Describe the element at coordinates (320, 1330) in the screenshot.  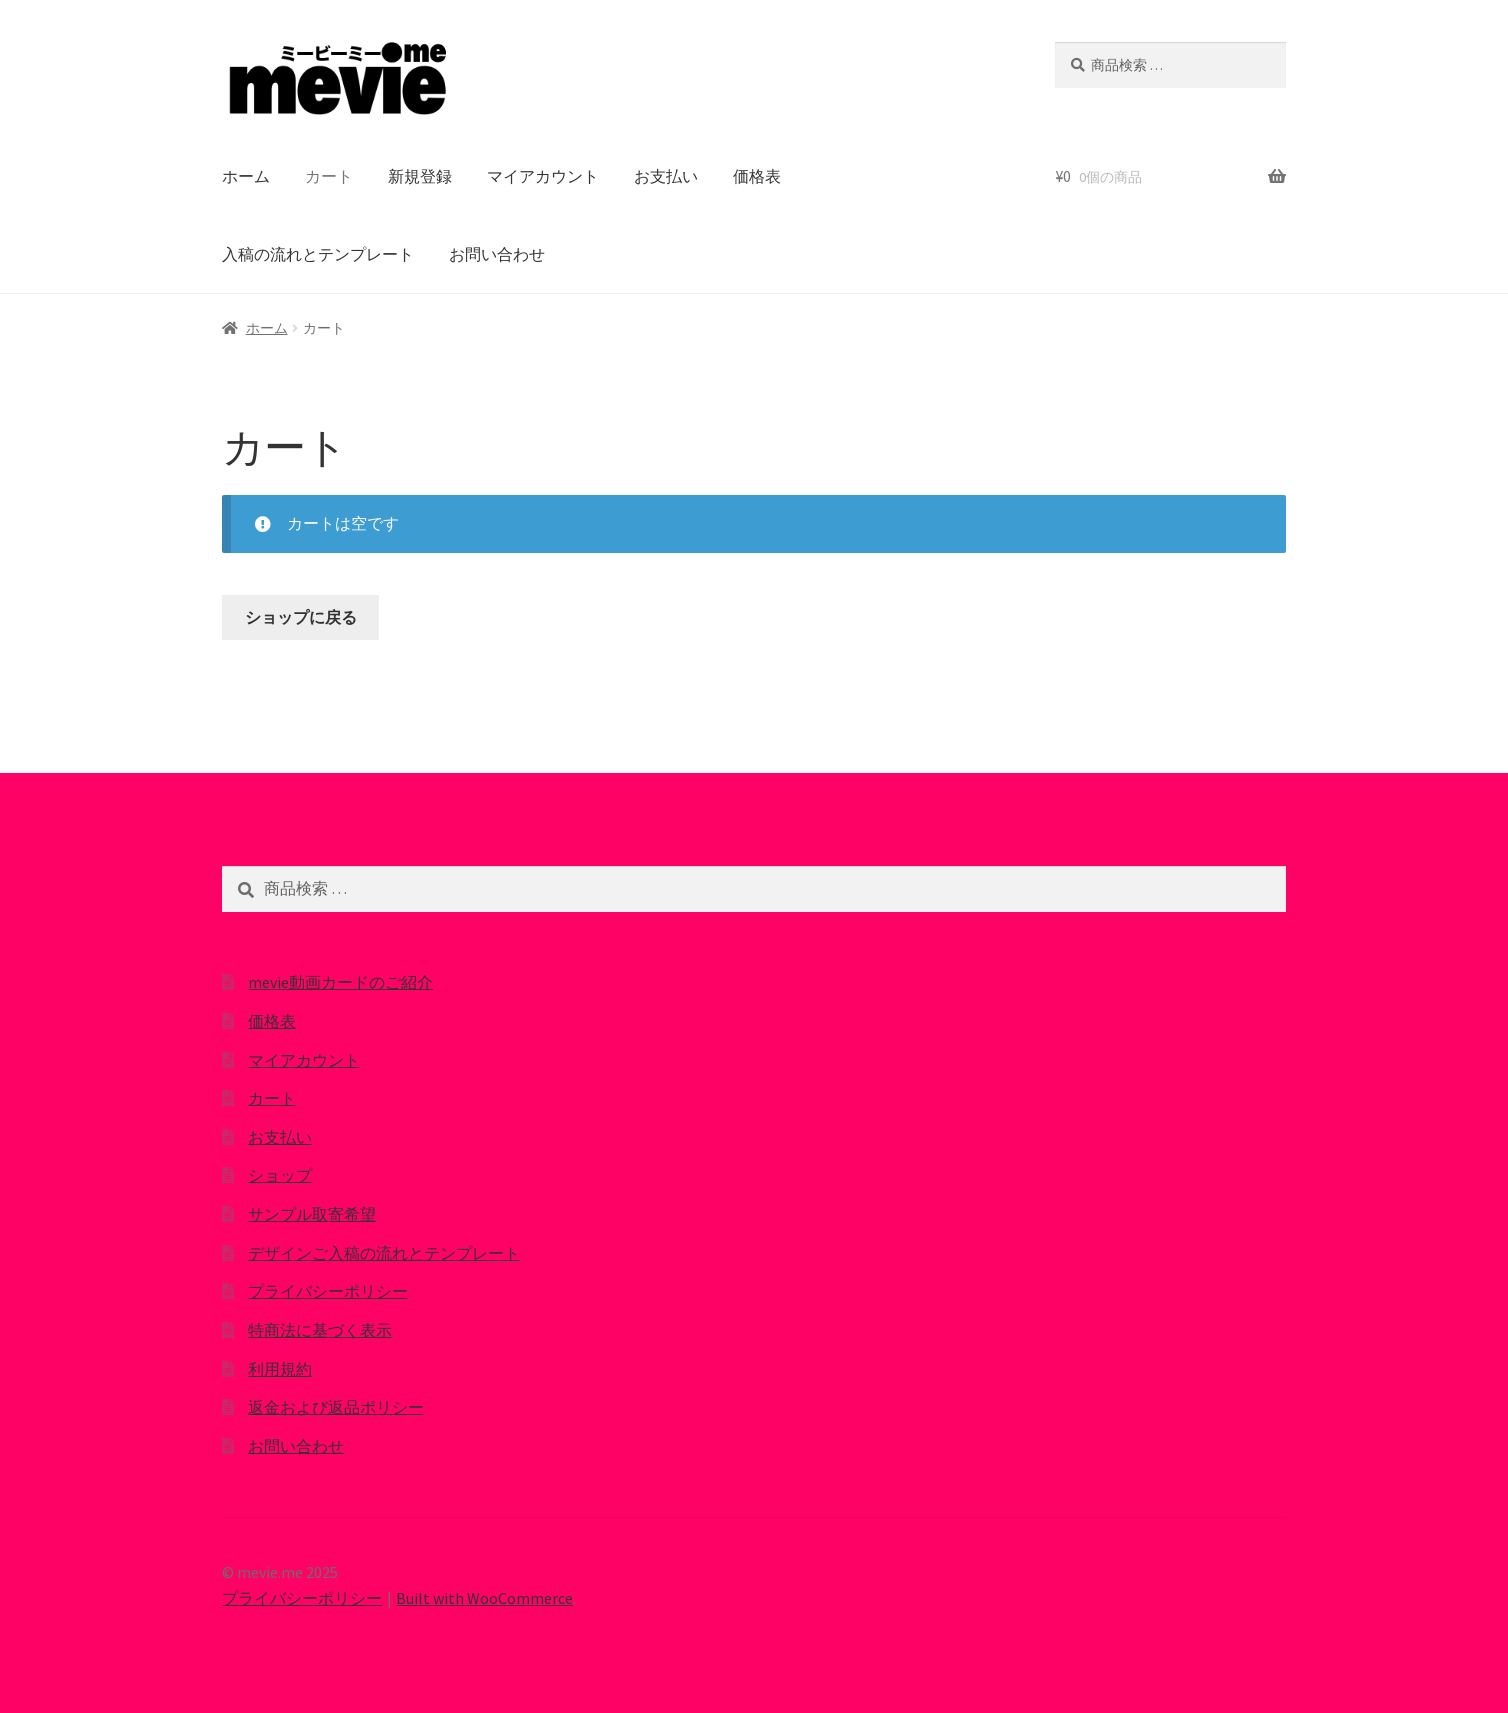
I see `特商法に基づく表示` at that location.